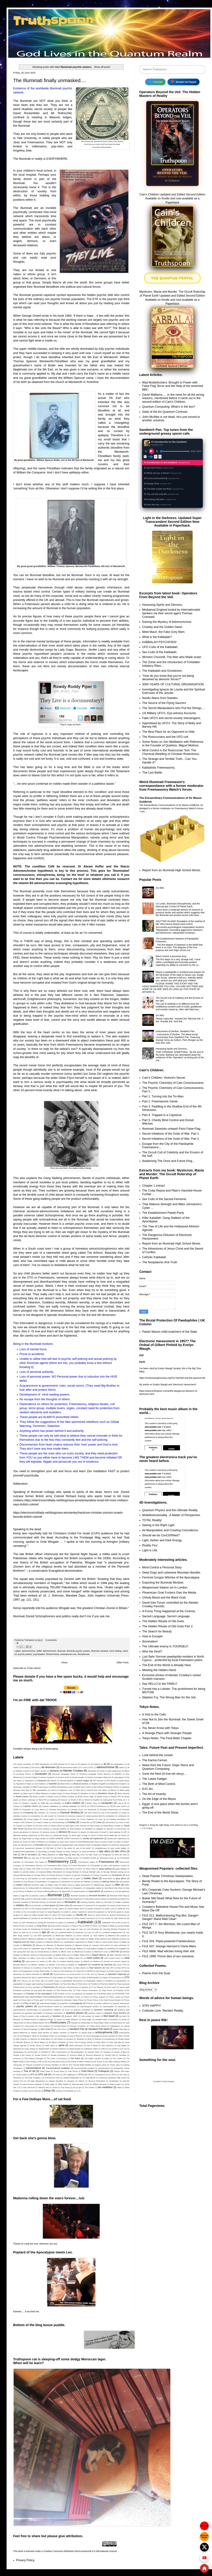 This screenshot has width=212, height=2576. Describe the element at coordinates (160, 1101) in the screenshot. I see `Part 2. Freemasonic Genie.` at that location.